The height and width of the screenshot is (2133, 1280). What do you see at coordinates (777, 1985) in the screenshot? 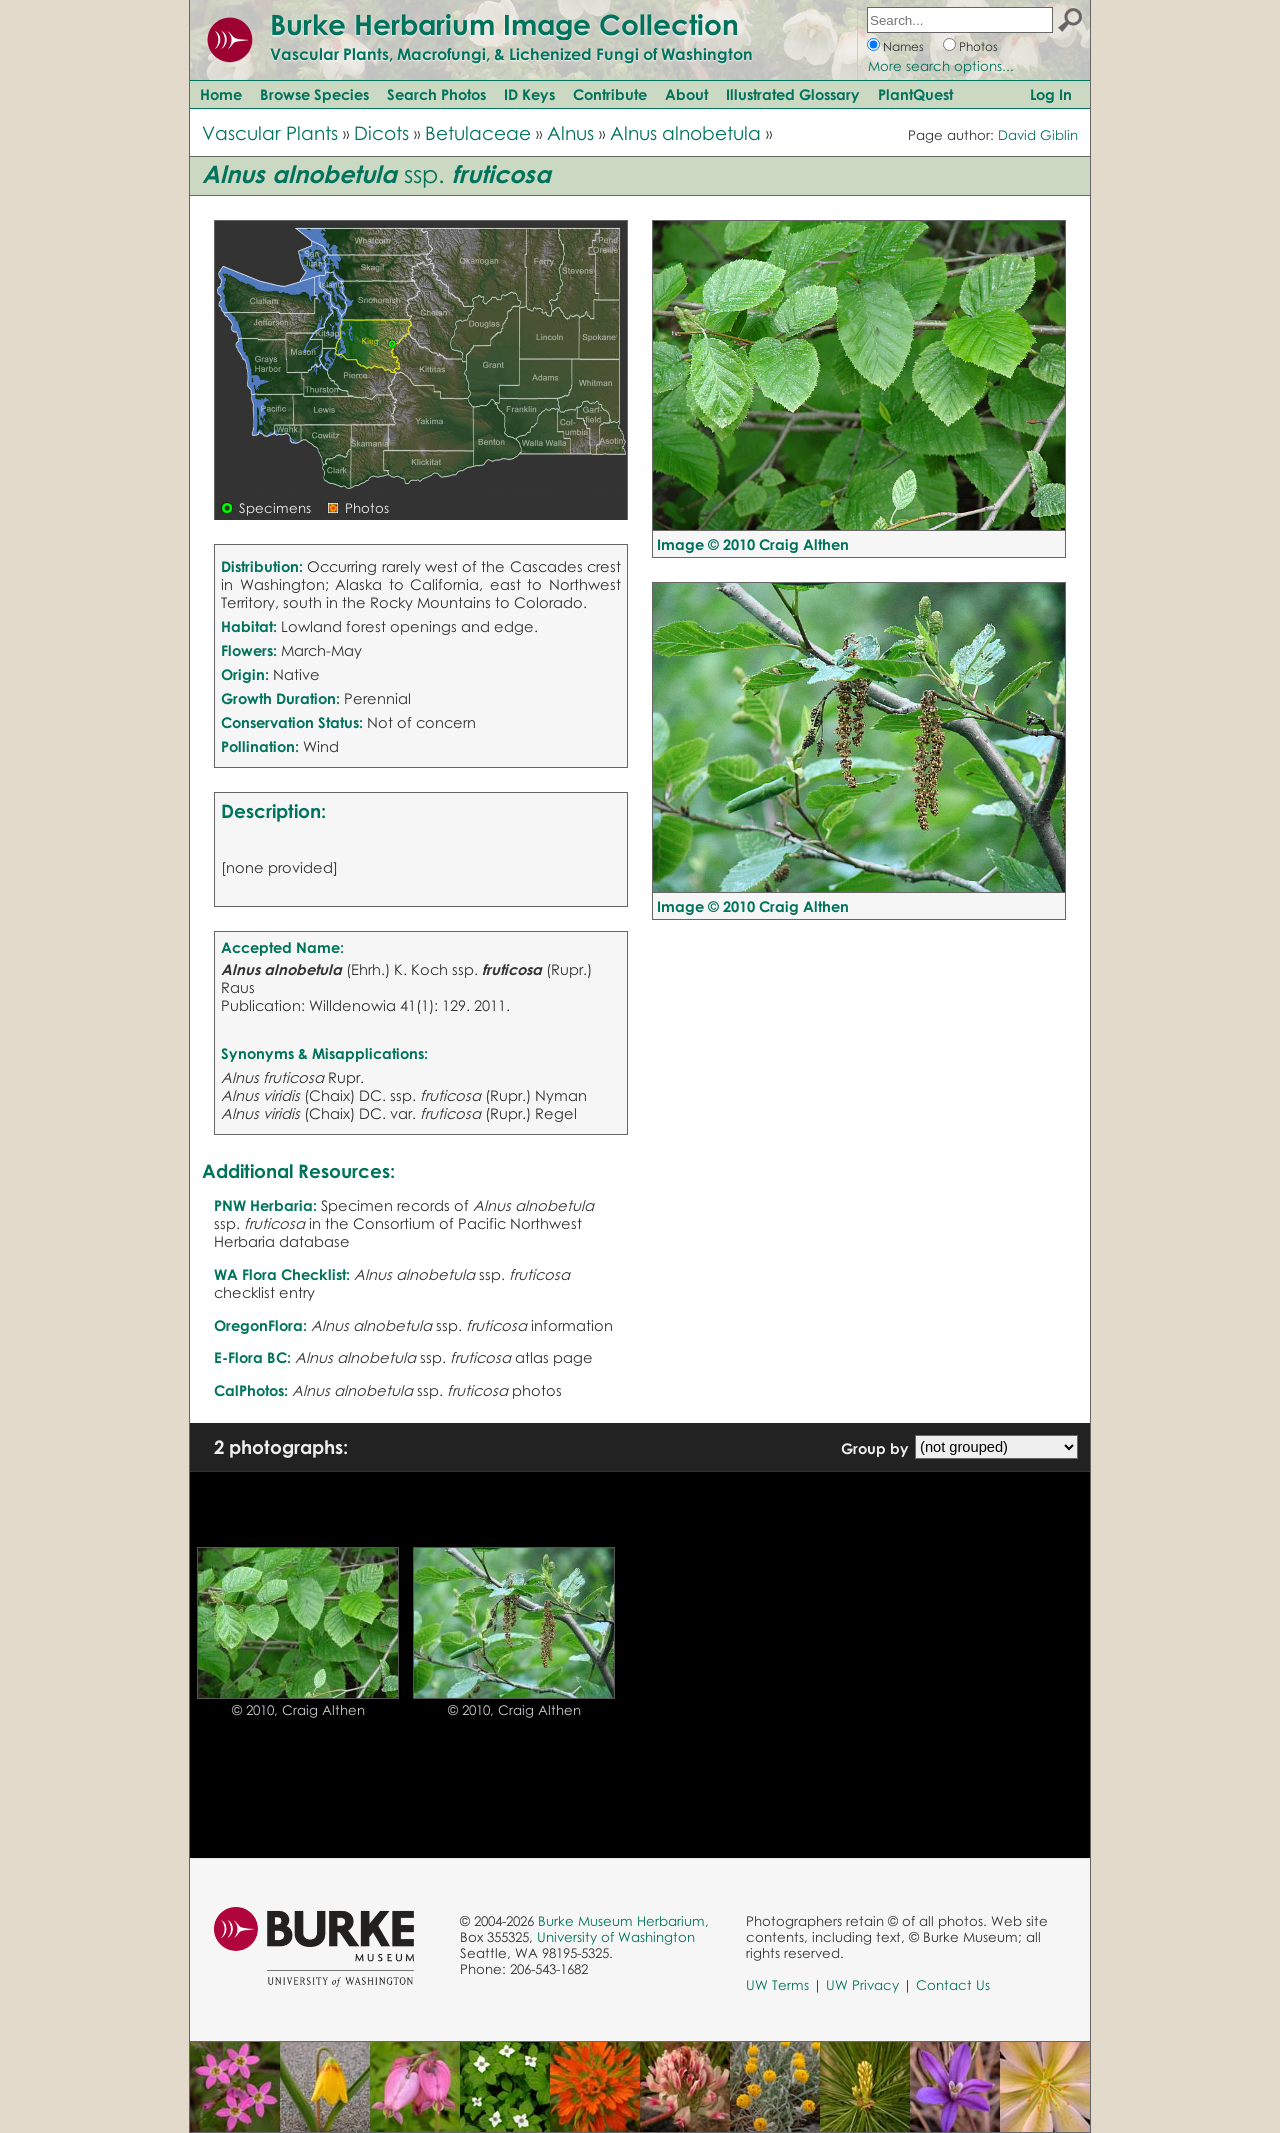
I see `UW Terms` at bounding box center [777, 1985].